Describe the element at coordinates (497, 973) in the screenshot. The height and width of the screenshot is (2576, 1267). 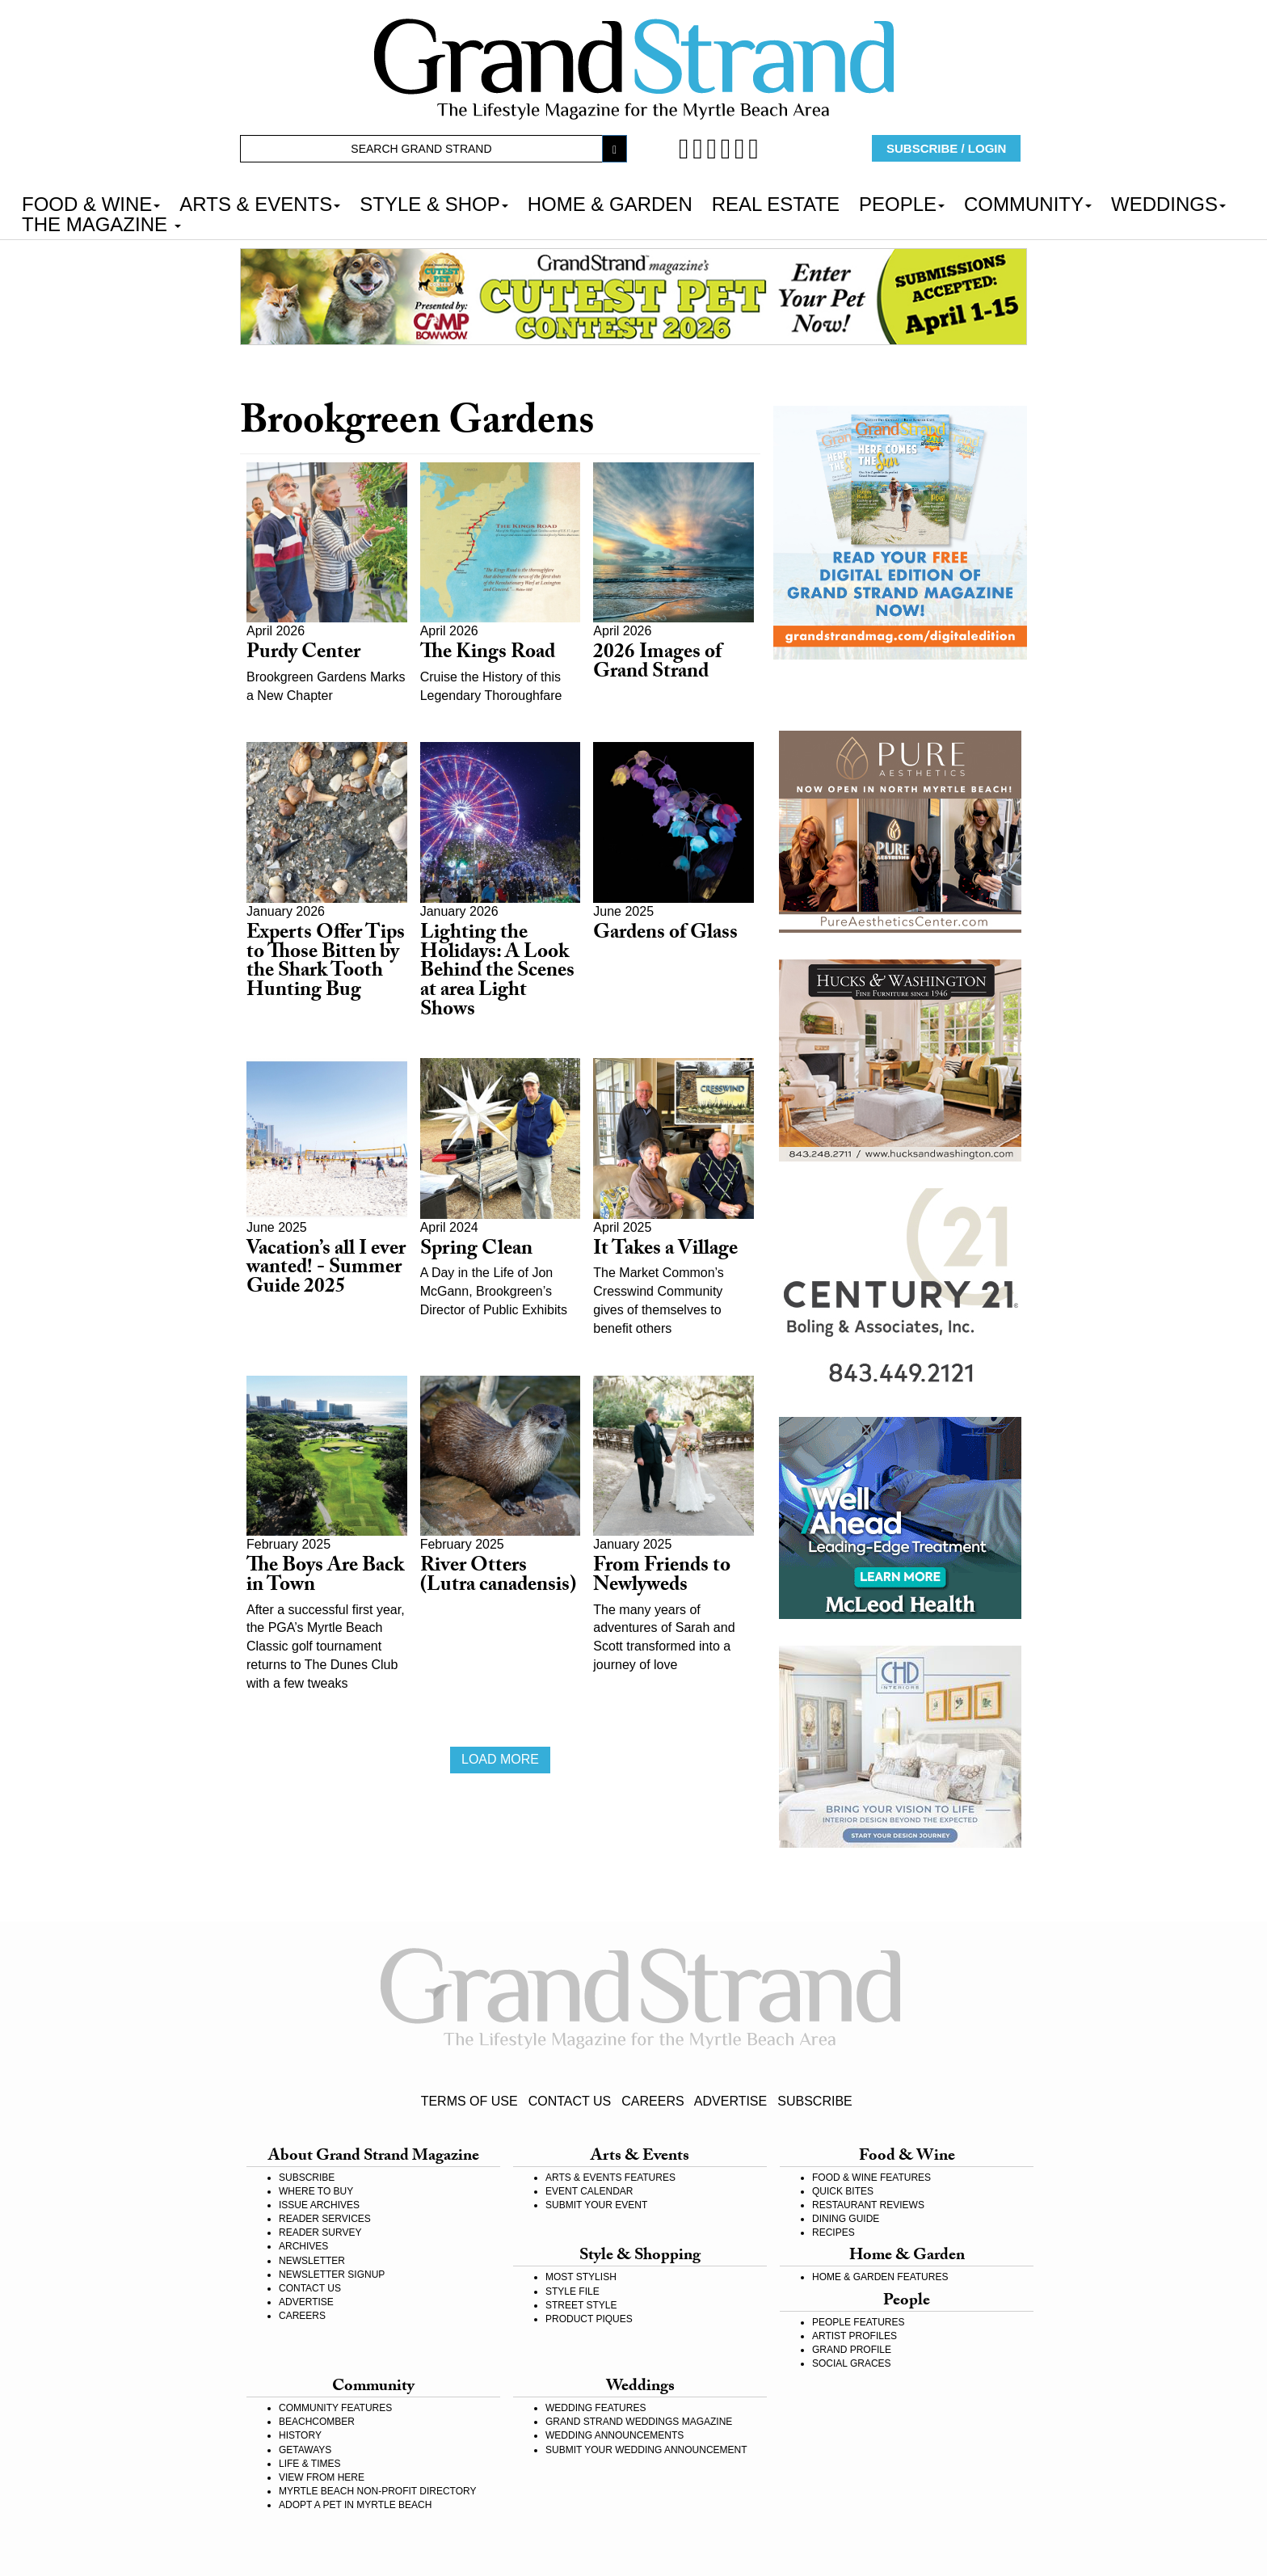
I see `Lighting the Holidays: A Look Behind the Scenes at area Light Shows` at that location.